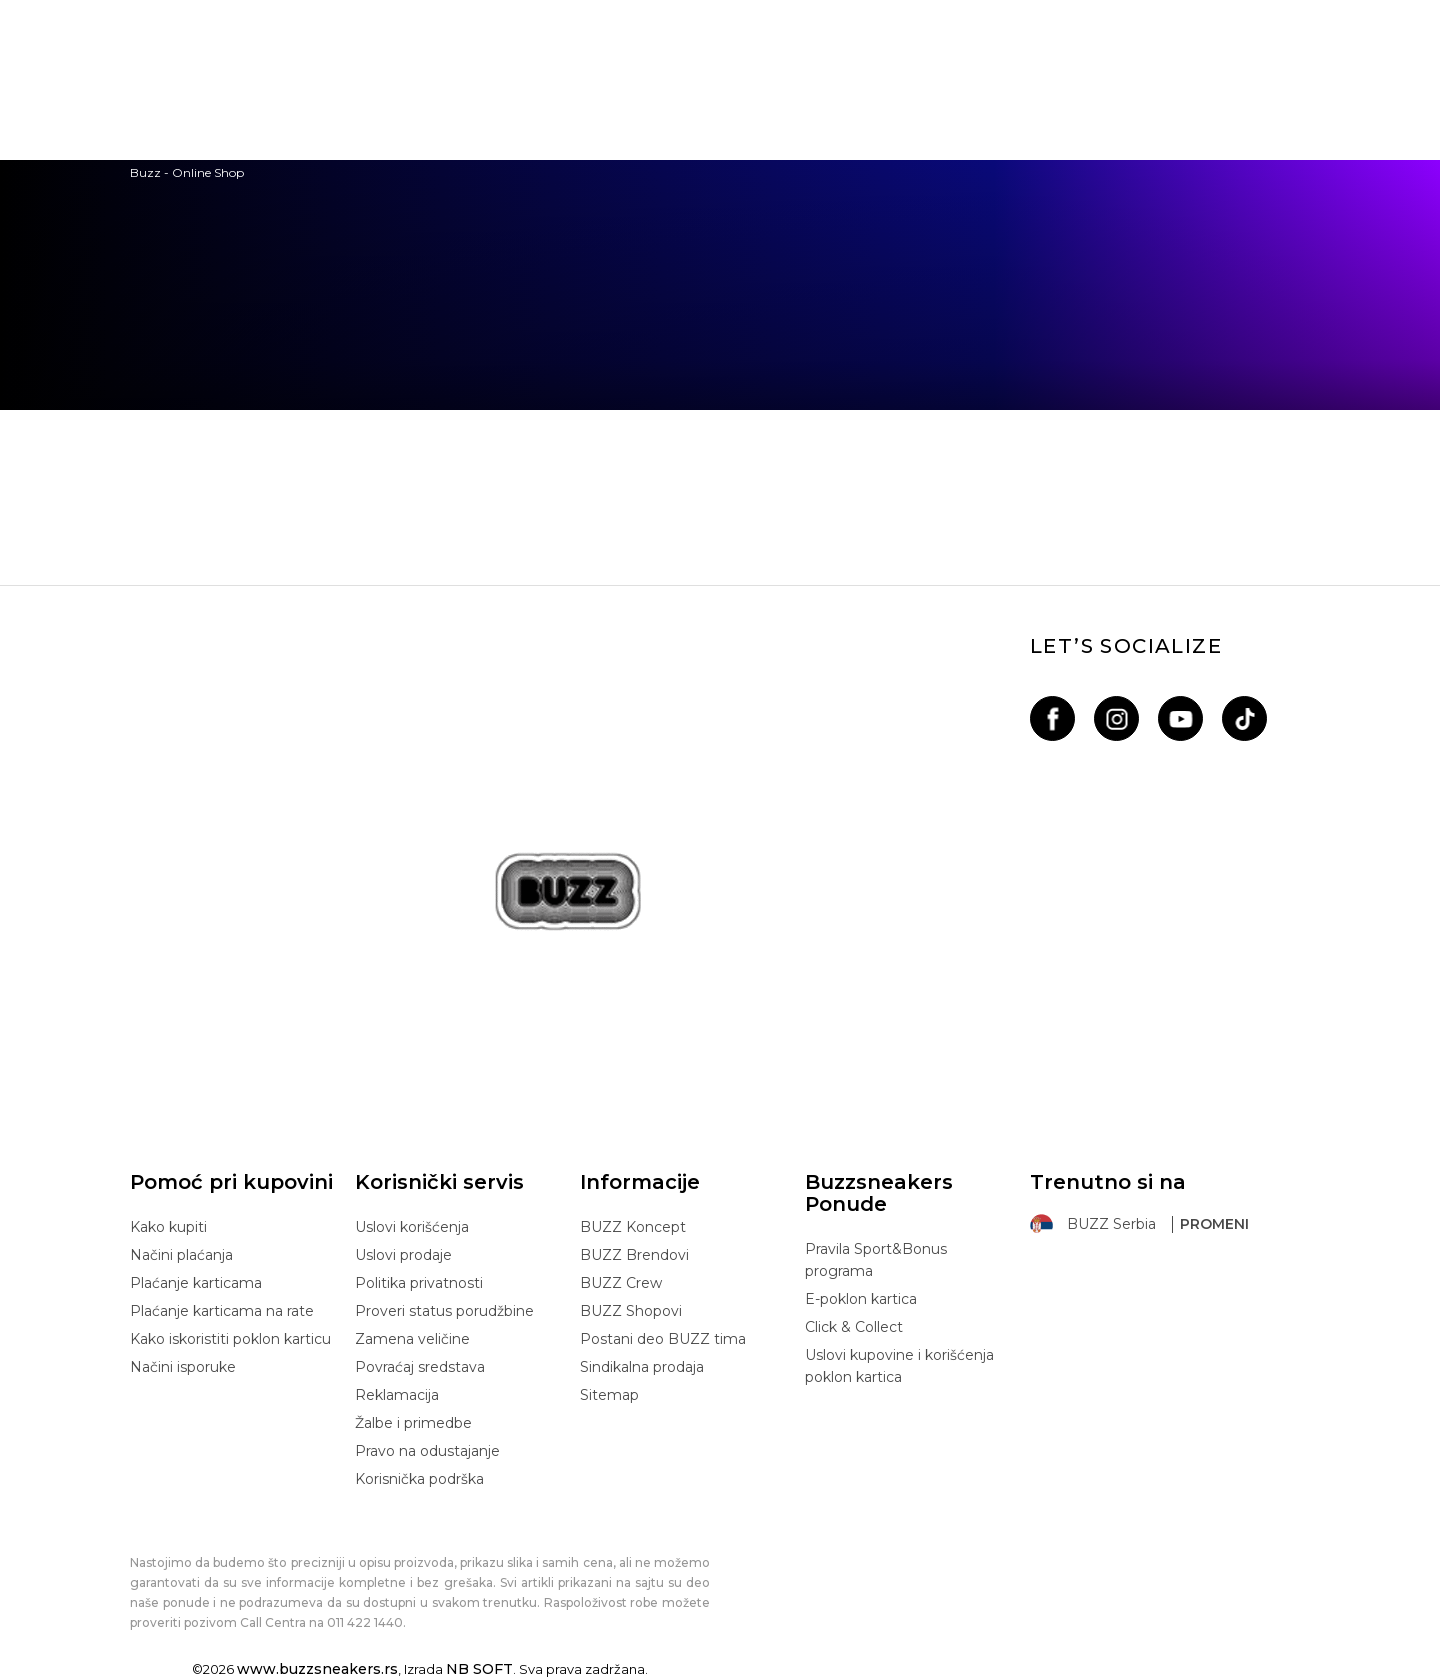 The width and height of the screenshot is (1440, 1680). I want to click on Uslovi kupovine i korišćenja poklon kartica, so click(899, 1366).